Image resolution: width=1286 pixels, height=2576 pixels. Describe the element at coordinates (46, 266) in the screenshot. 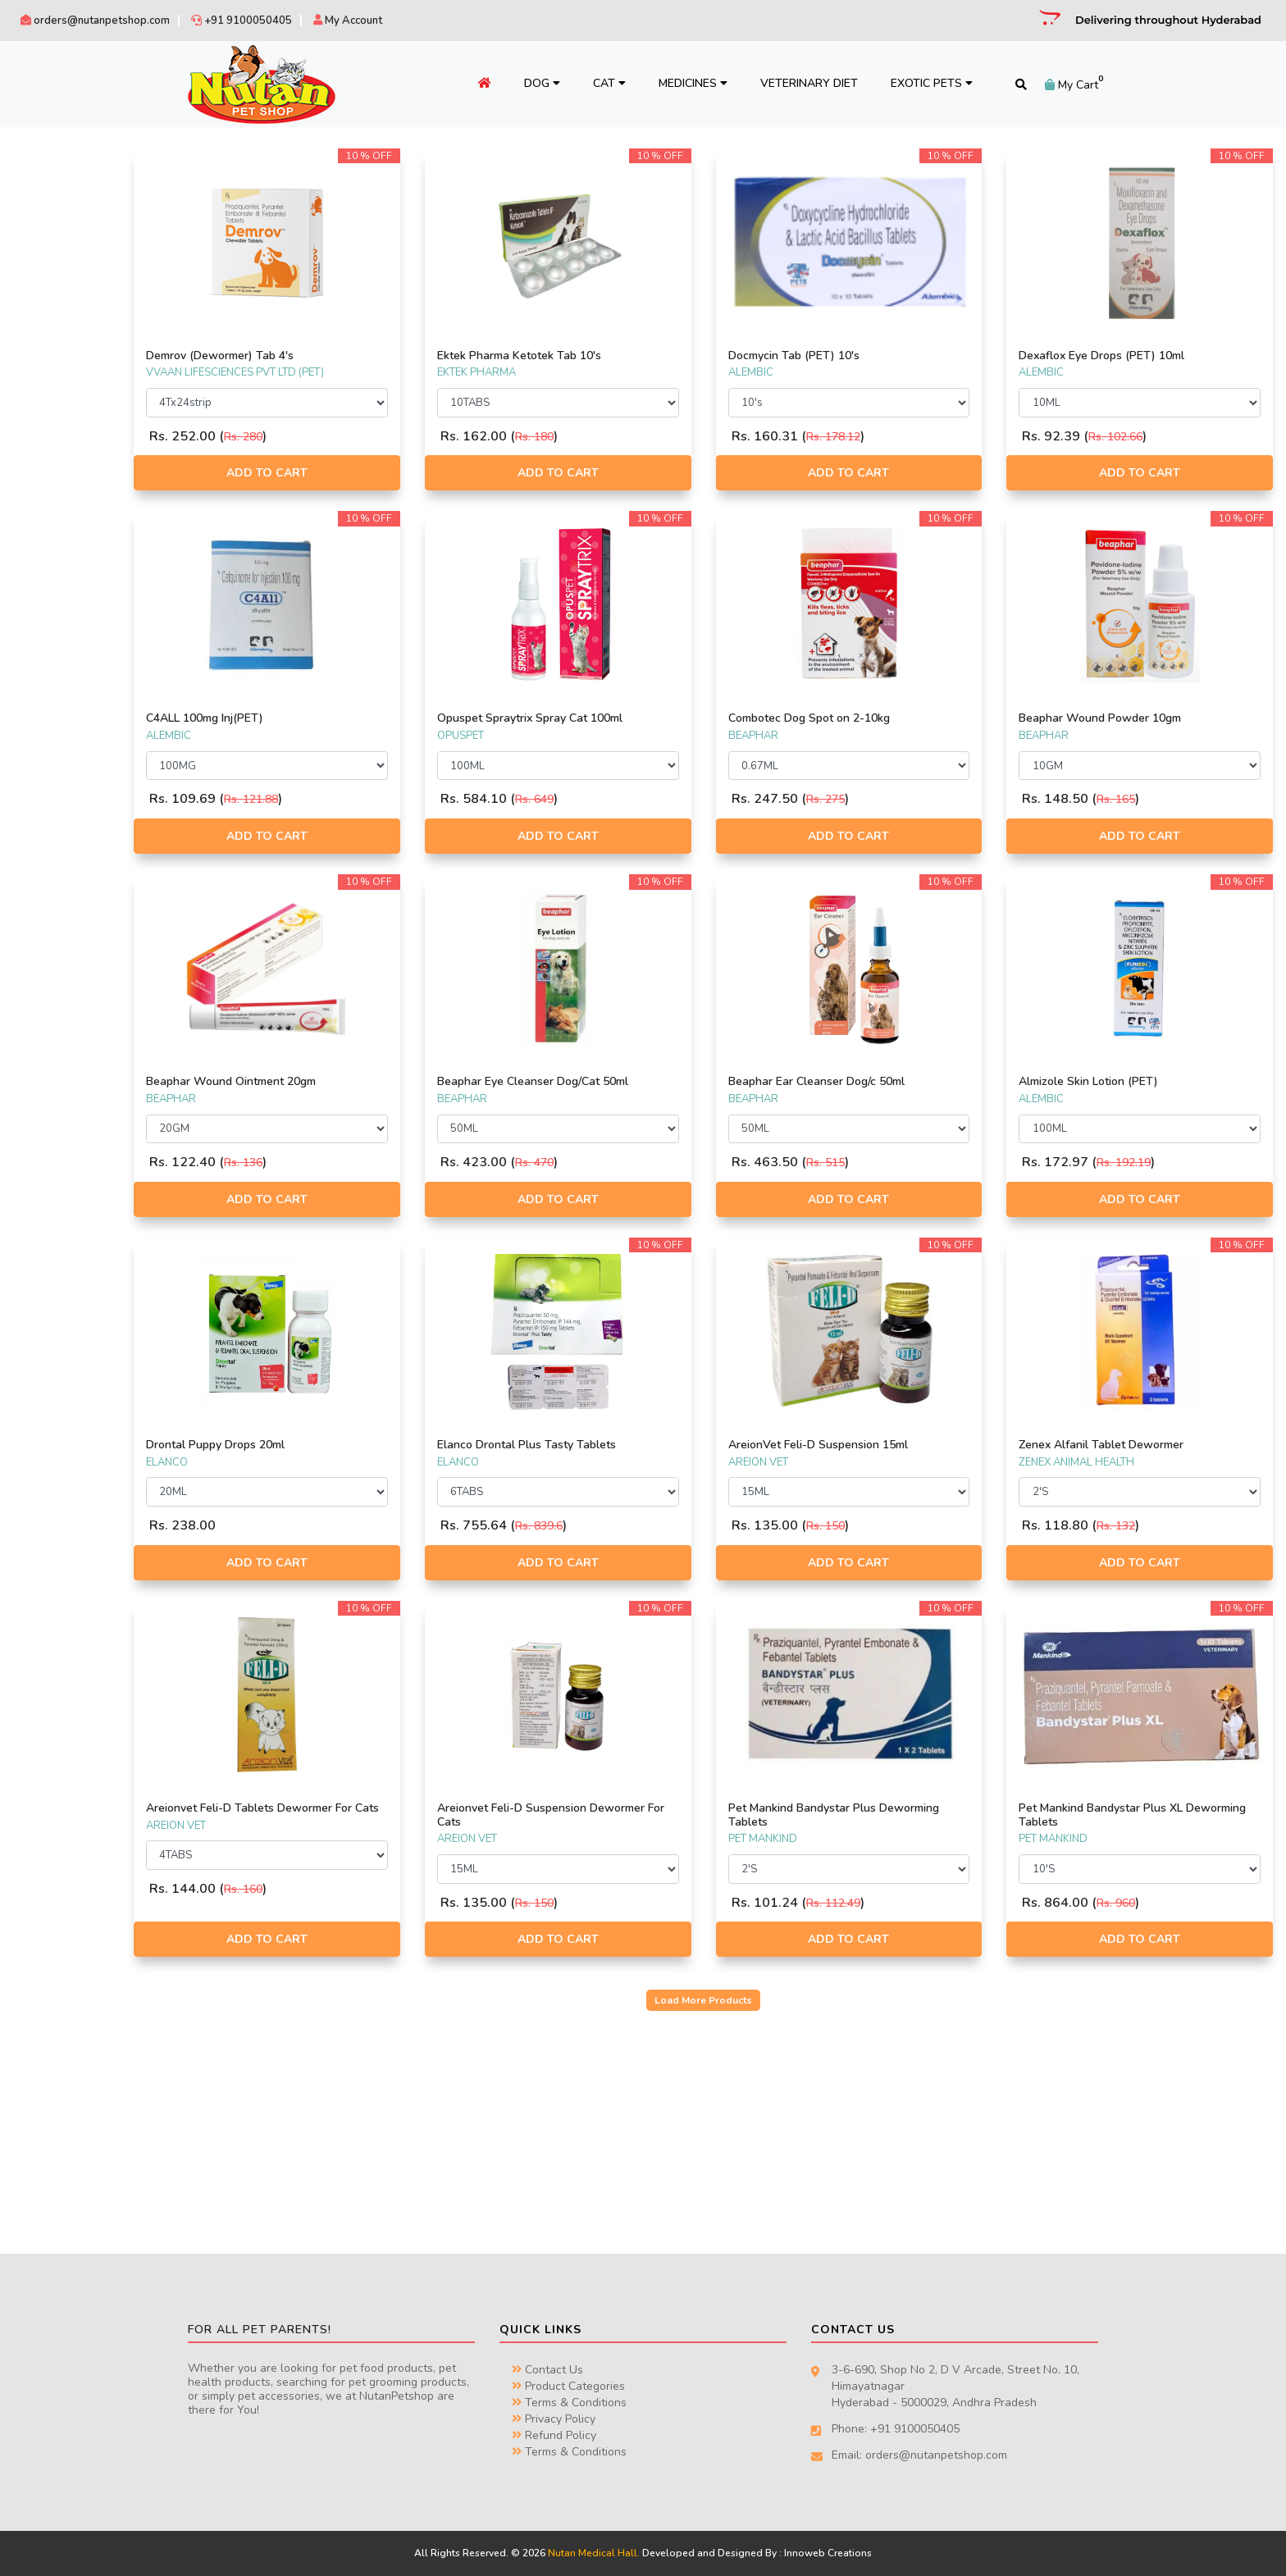

I see `SAVAVET` at that location.